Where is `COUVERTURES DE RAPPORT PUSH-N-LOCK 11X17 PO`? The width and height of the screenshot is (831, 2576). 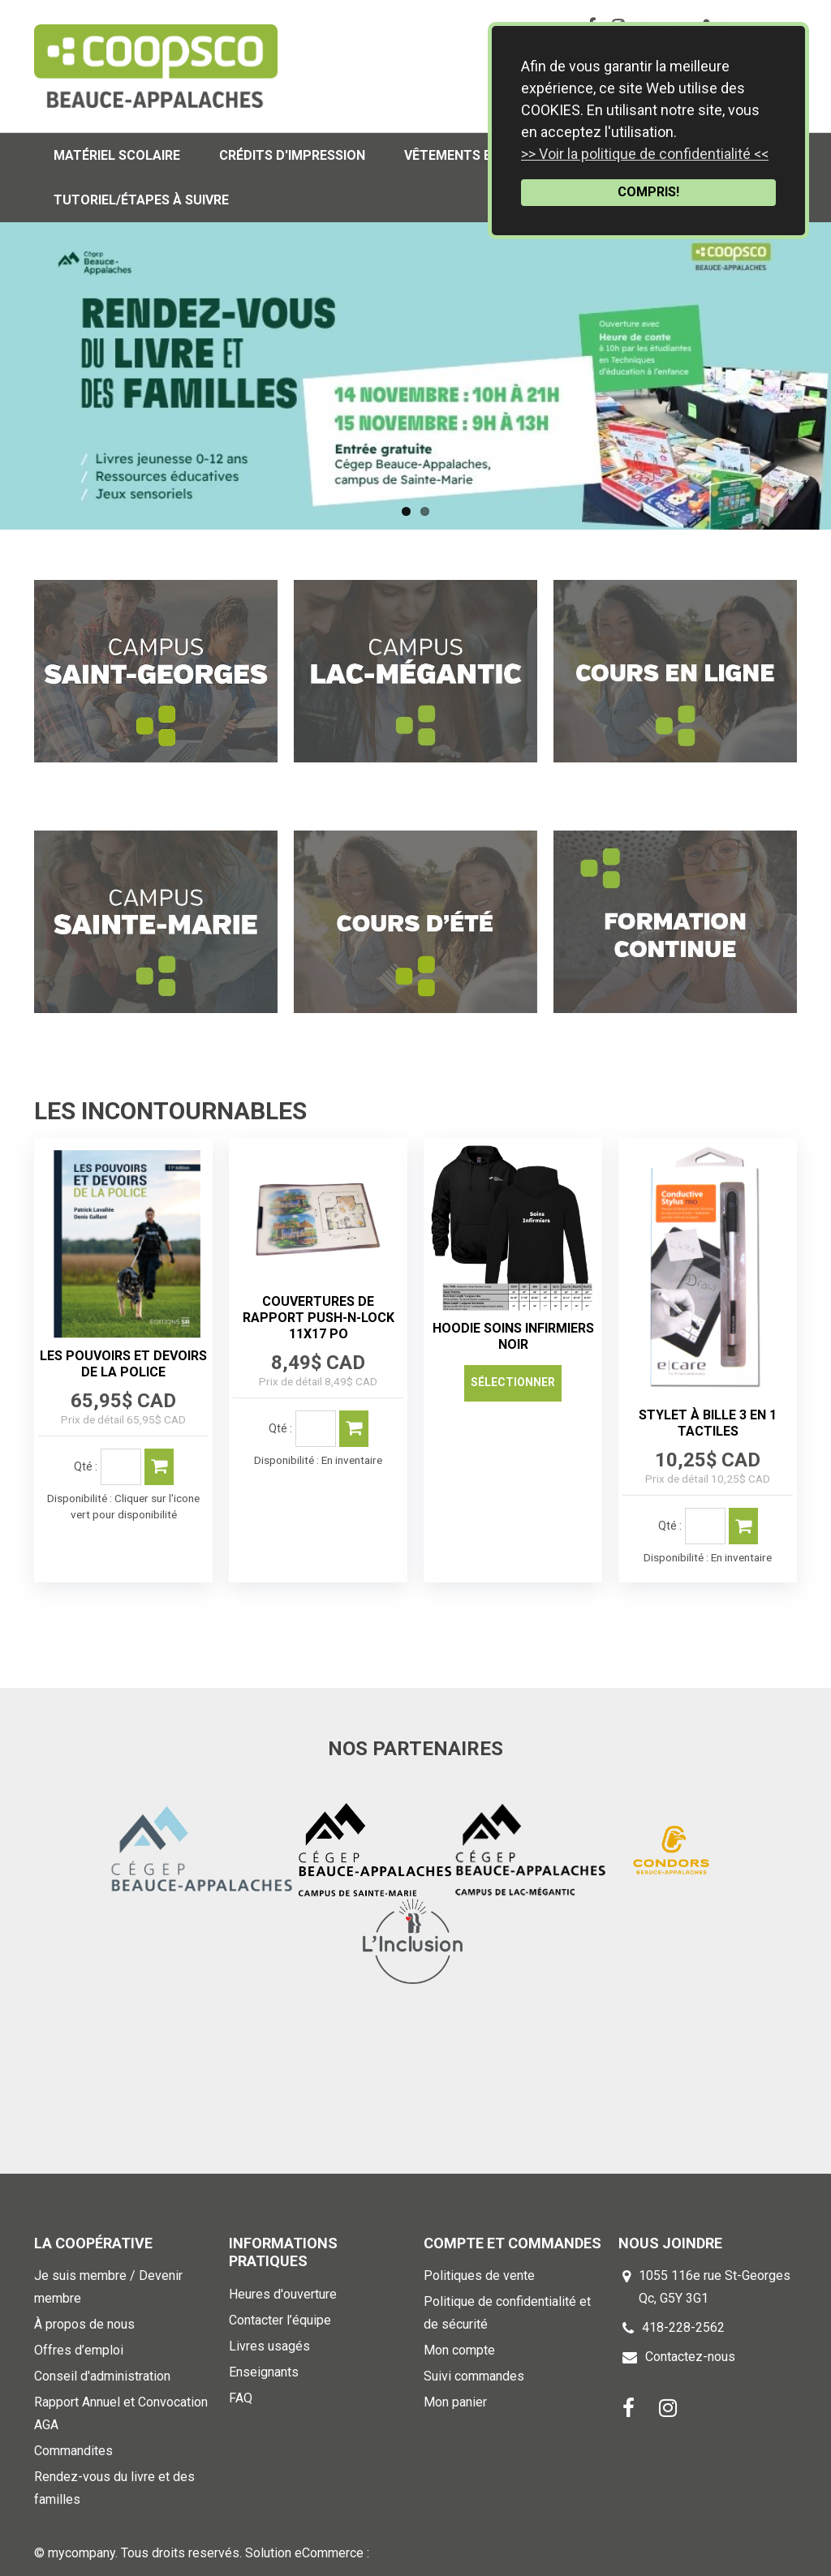
COUVERTURES DE RAPPORT PUSH-N-LOCK 11X17 PO is located at coordinates (318, 1318).